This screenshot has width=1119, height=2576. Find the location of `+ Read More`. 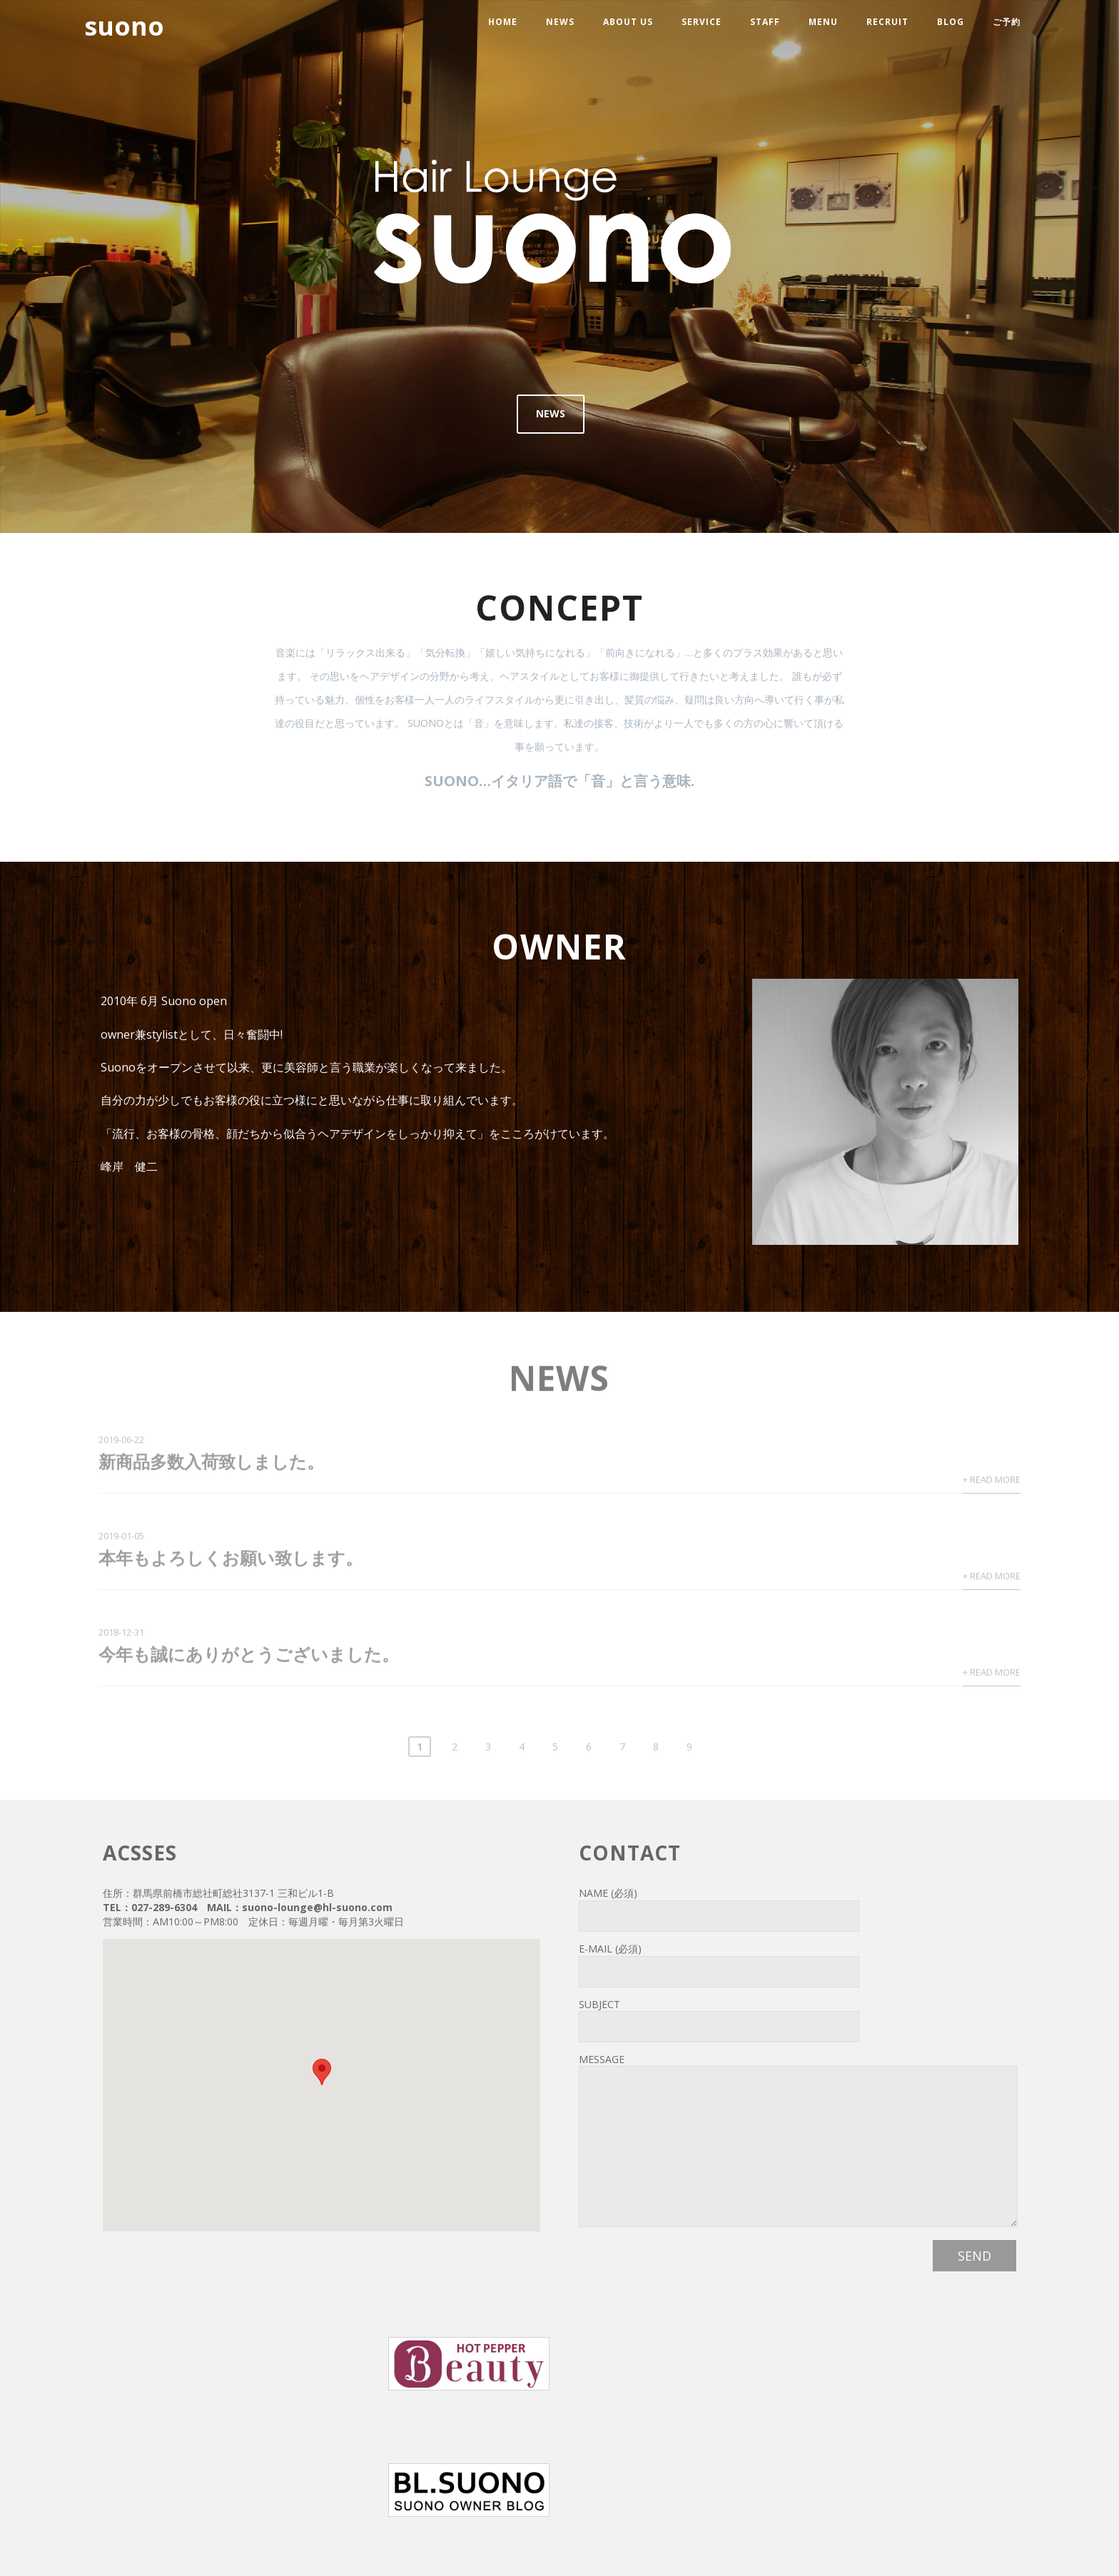

+ Read More is located at coordinates (992, 1483).